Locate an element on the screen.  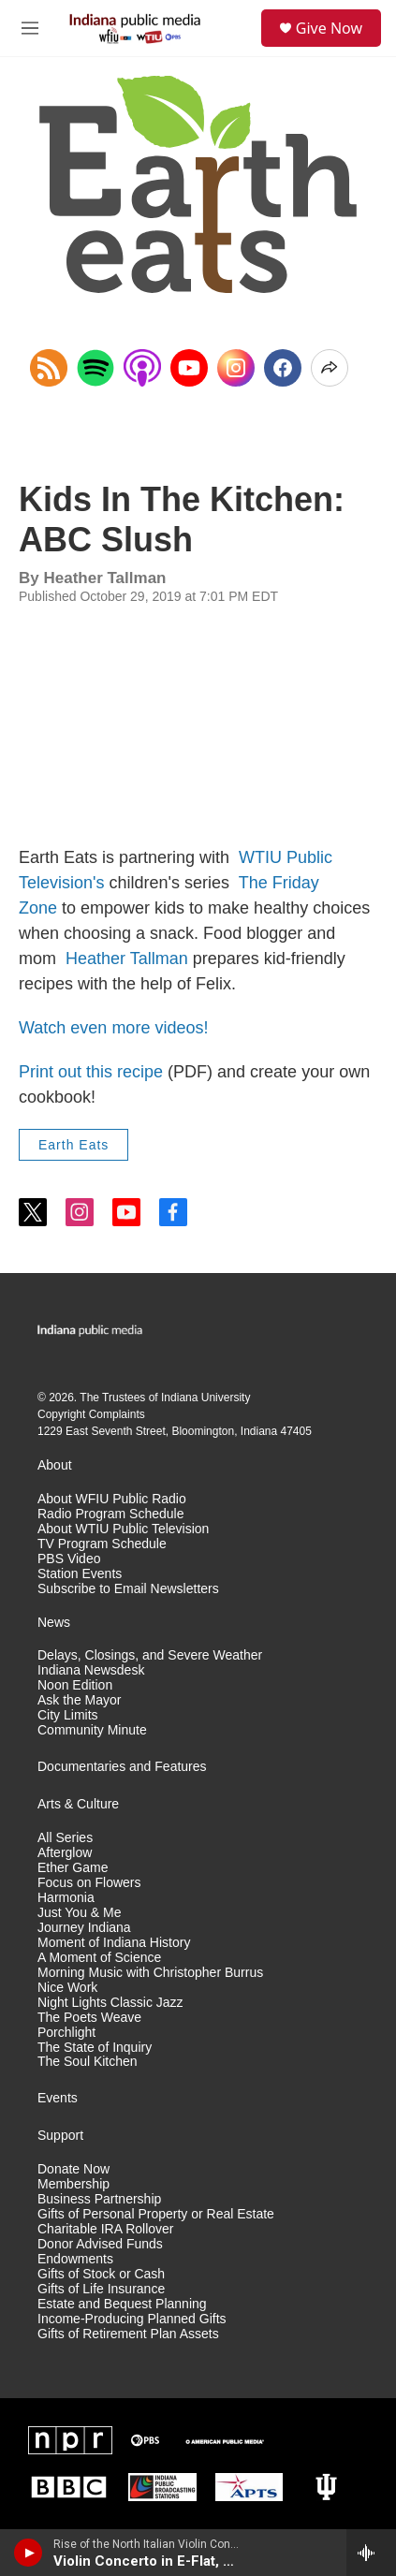
Just You & Me is located at coordinates (79, 1913).